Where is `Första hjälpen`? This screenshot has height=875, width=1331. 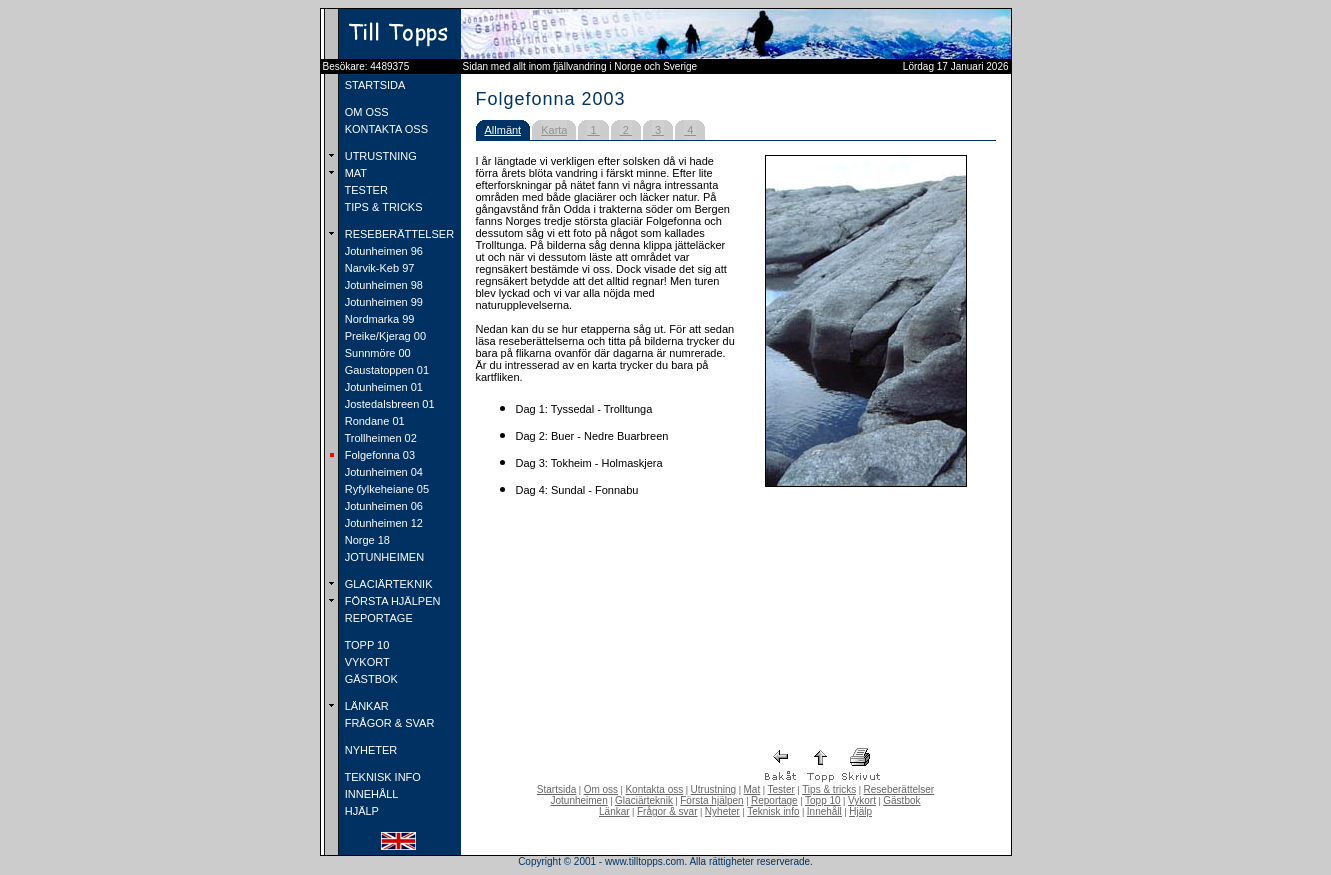
Första hjälpen is located at coordinates (711, 800).